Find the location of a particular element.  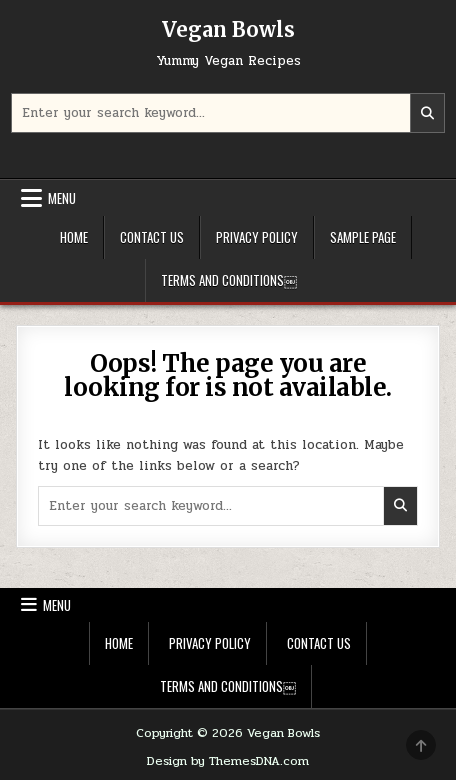

Privacy Policy is located at coordinates (257, 237).